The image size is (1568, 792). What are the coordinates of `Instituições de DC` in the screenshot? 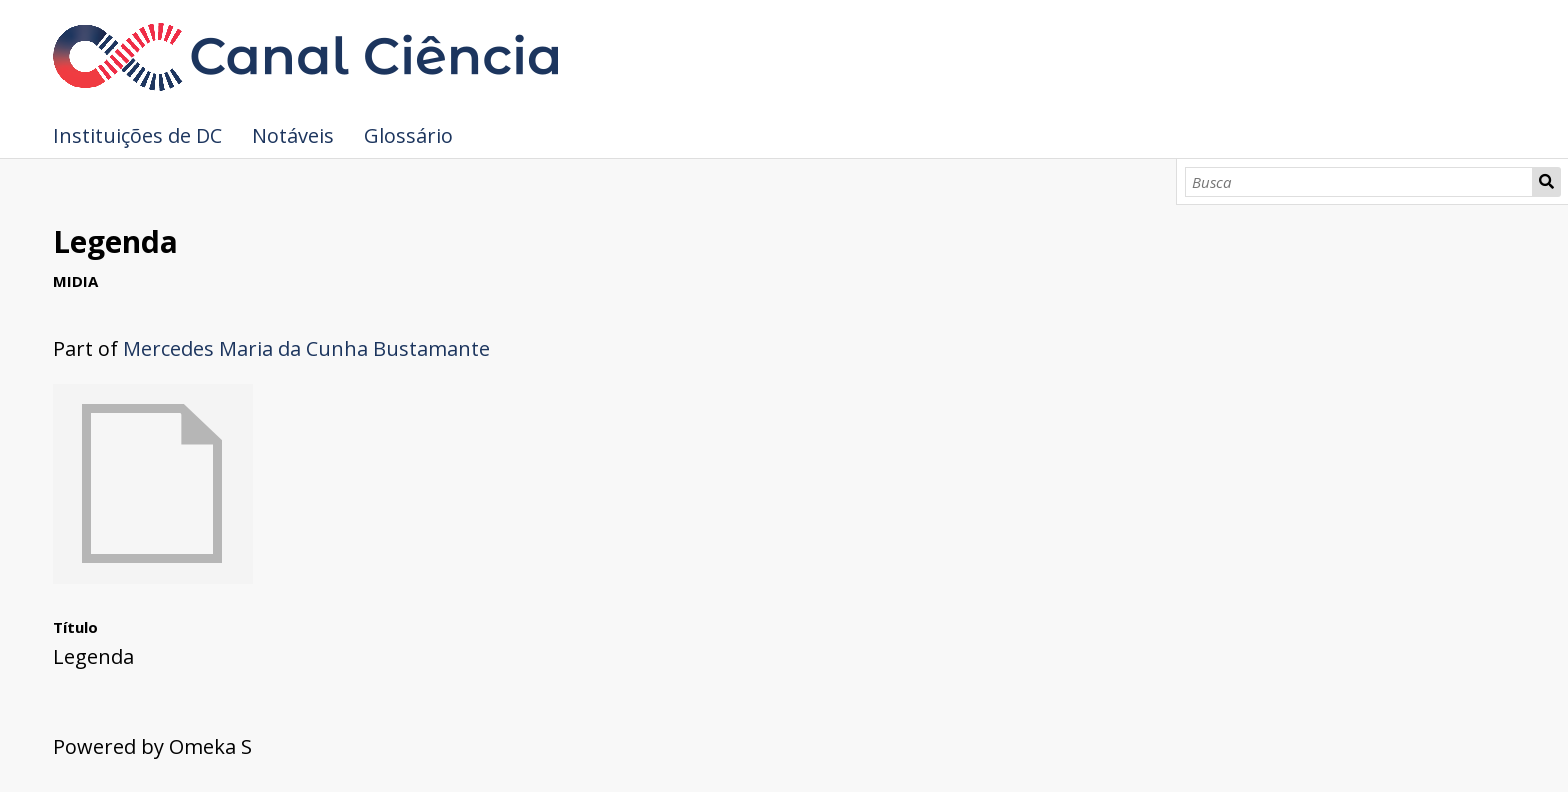 It's located at (137, 135).